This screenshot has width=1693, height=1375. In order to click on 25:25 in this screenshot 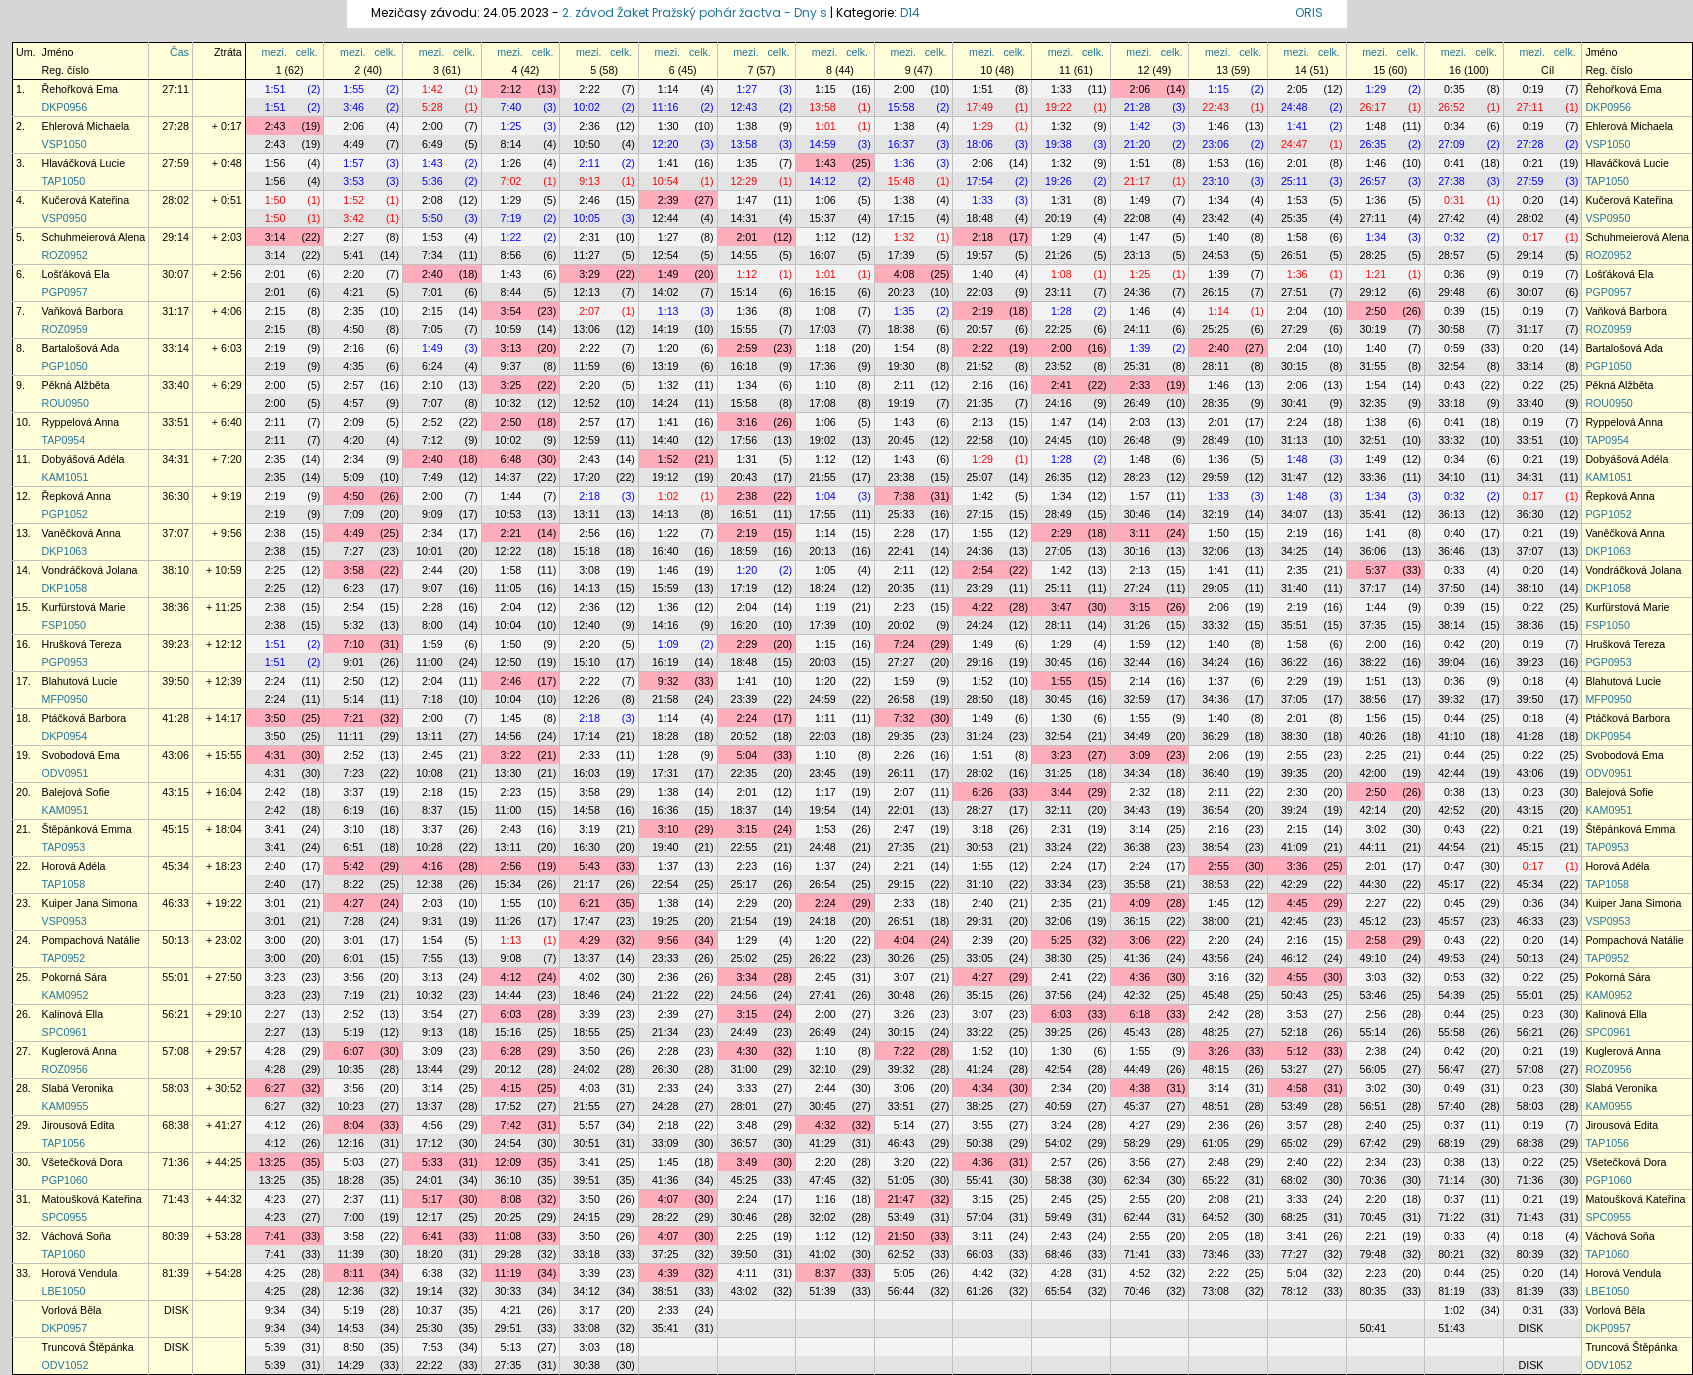, I will do `click(1215, 329)`.